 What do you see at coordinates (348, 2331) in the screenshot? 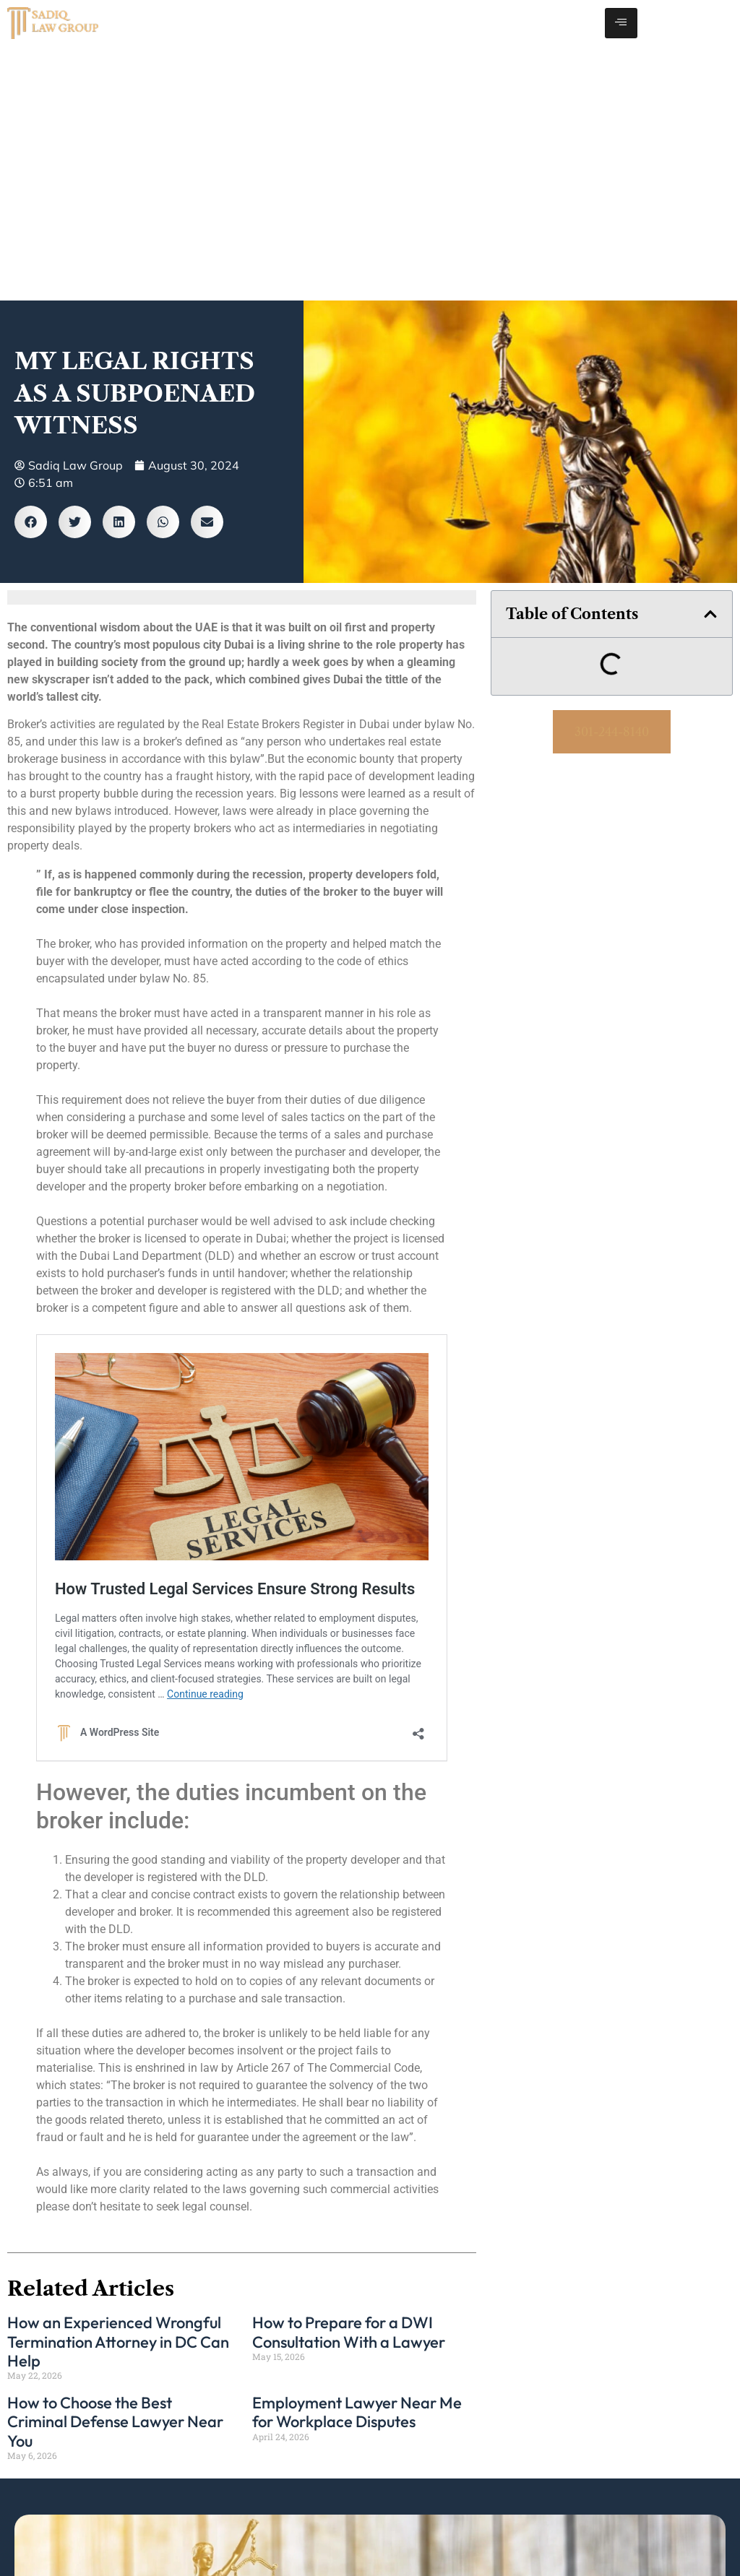
I see `How to Prepare for a DWI Consultation With a Lawyer` at bounding box center [348, 2331].